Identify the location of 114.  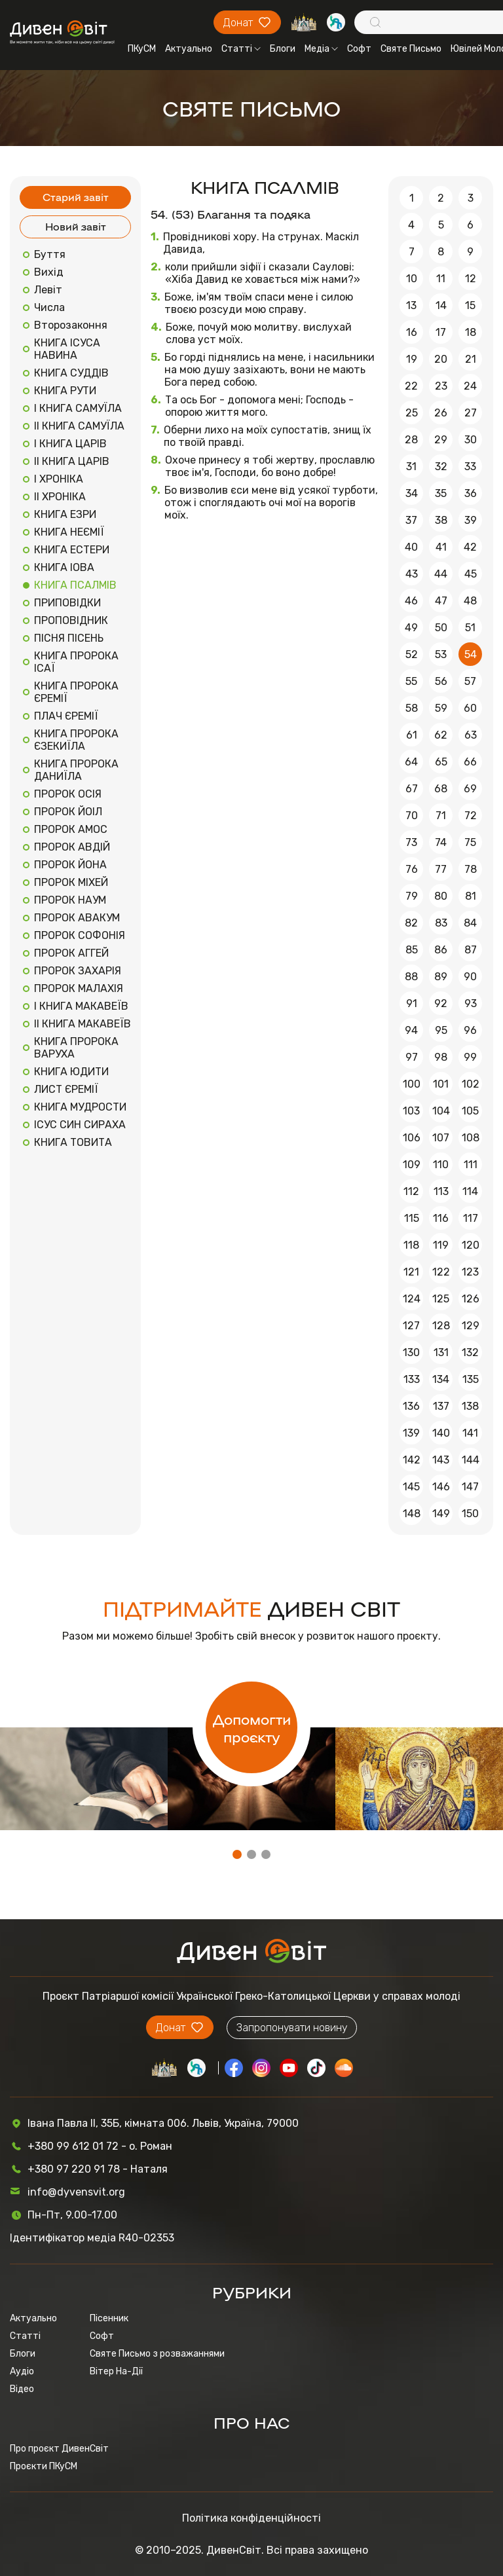
(470, 1191).